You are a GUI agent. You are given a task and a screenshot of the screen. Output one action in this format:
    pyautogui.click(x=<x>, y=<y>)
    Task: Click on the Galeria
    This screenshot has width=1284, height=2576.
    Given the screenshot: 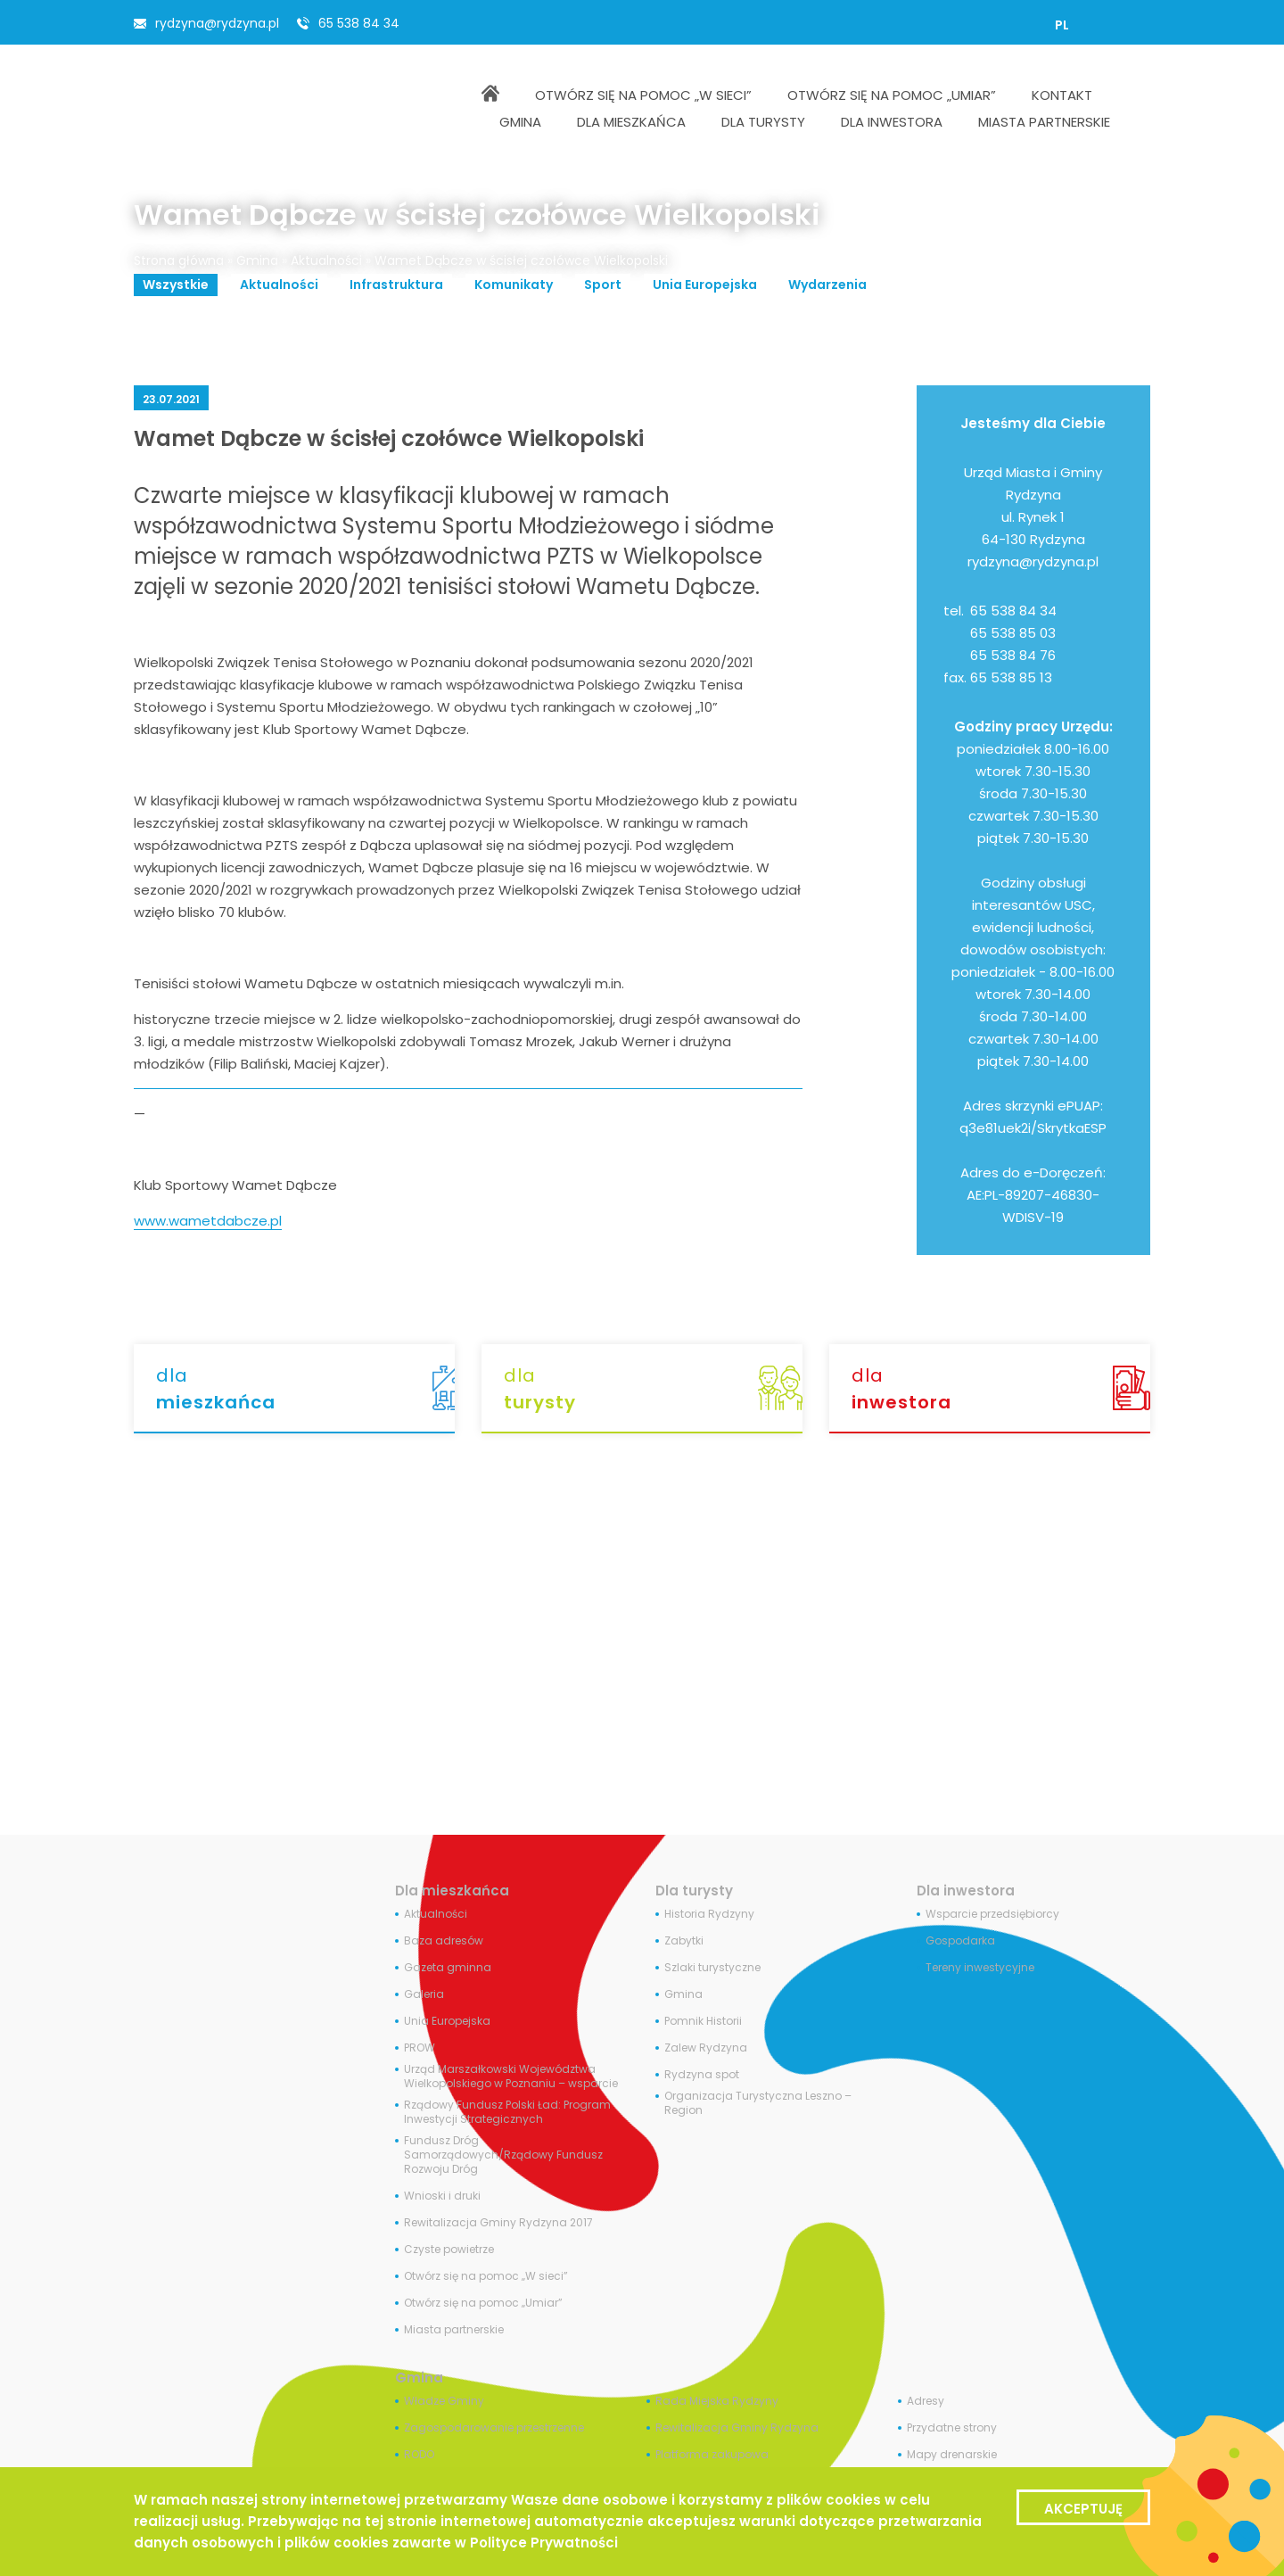 What is the action you would take?
    pyautogui.click(x=424, y=1994)
    